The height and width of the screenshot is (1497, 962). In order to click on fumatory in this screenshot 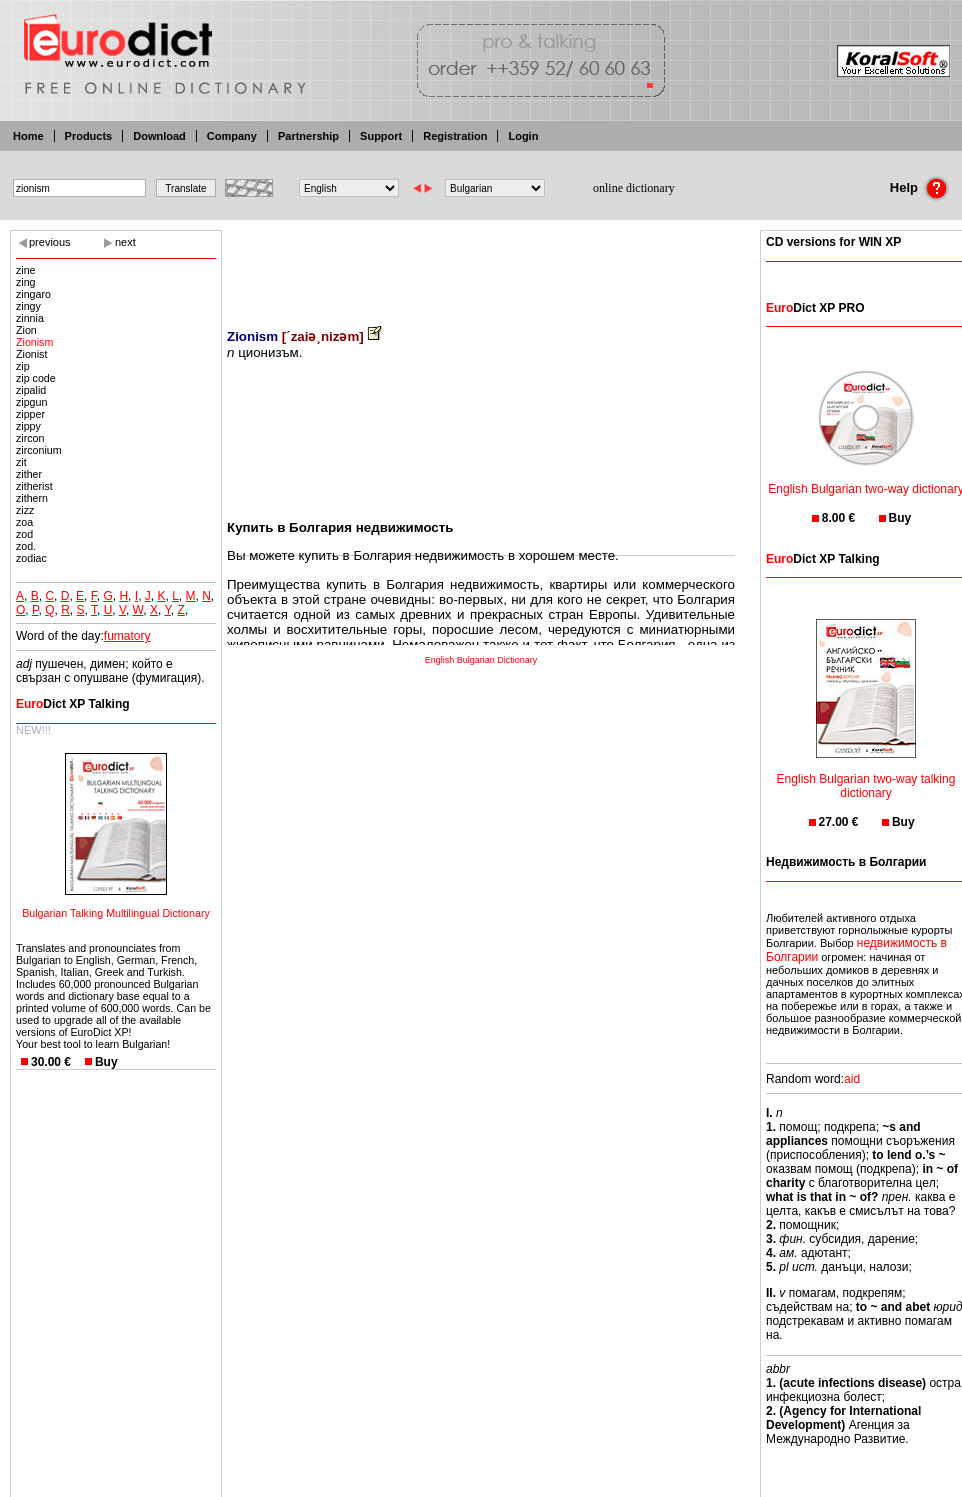, I will do `click(127, 636)`.